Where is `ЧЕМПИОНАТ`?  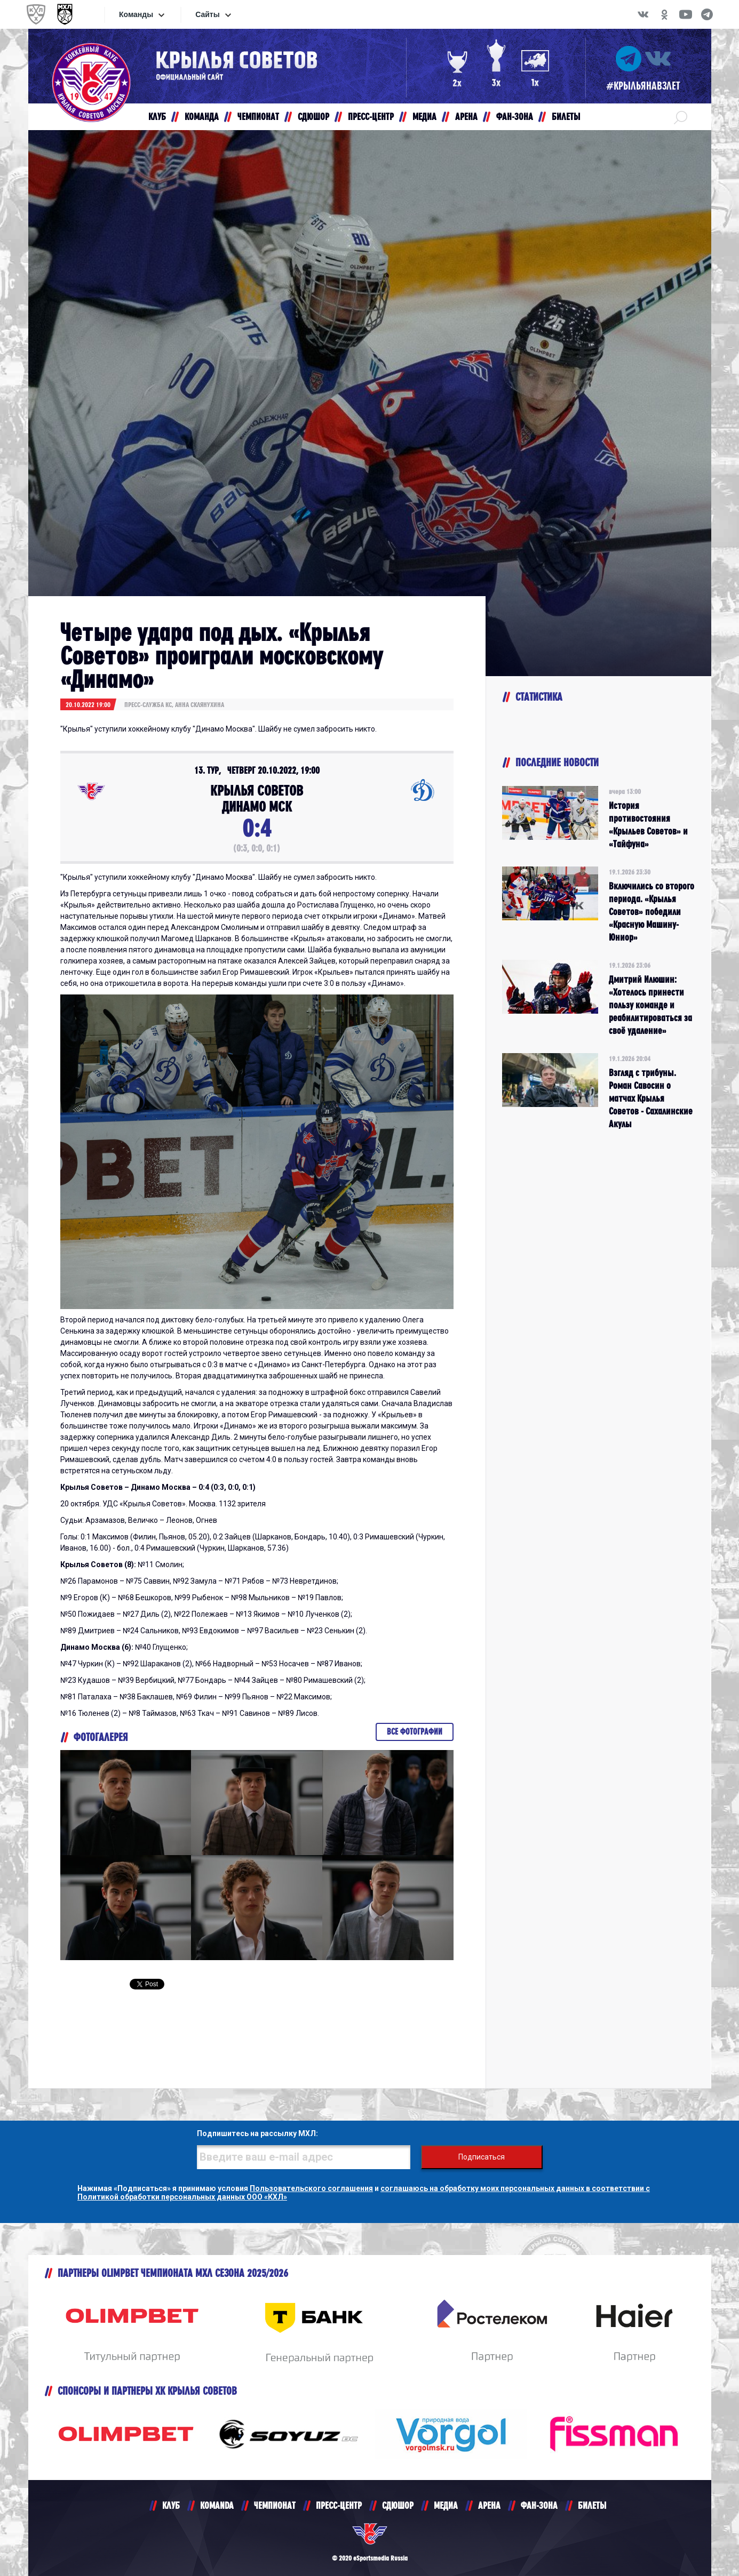 ЧЕМПИОНАТ is located at coordinates (275, 2505).